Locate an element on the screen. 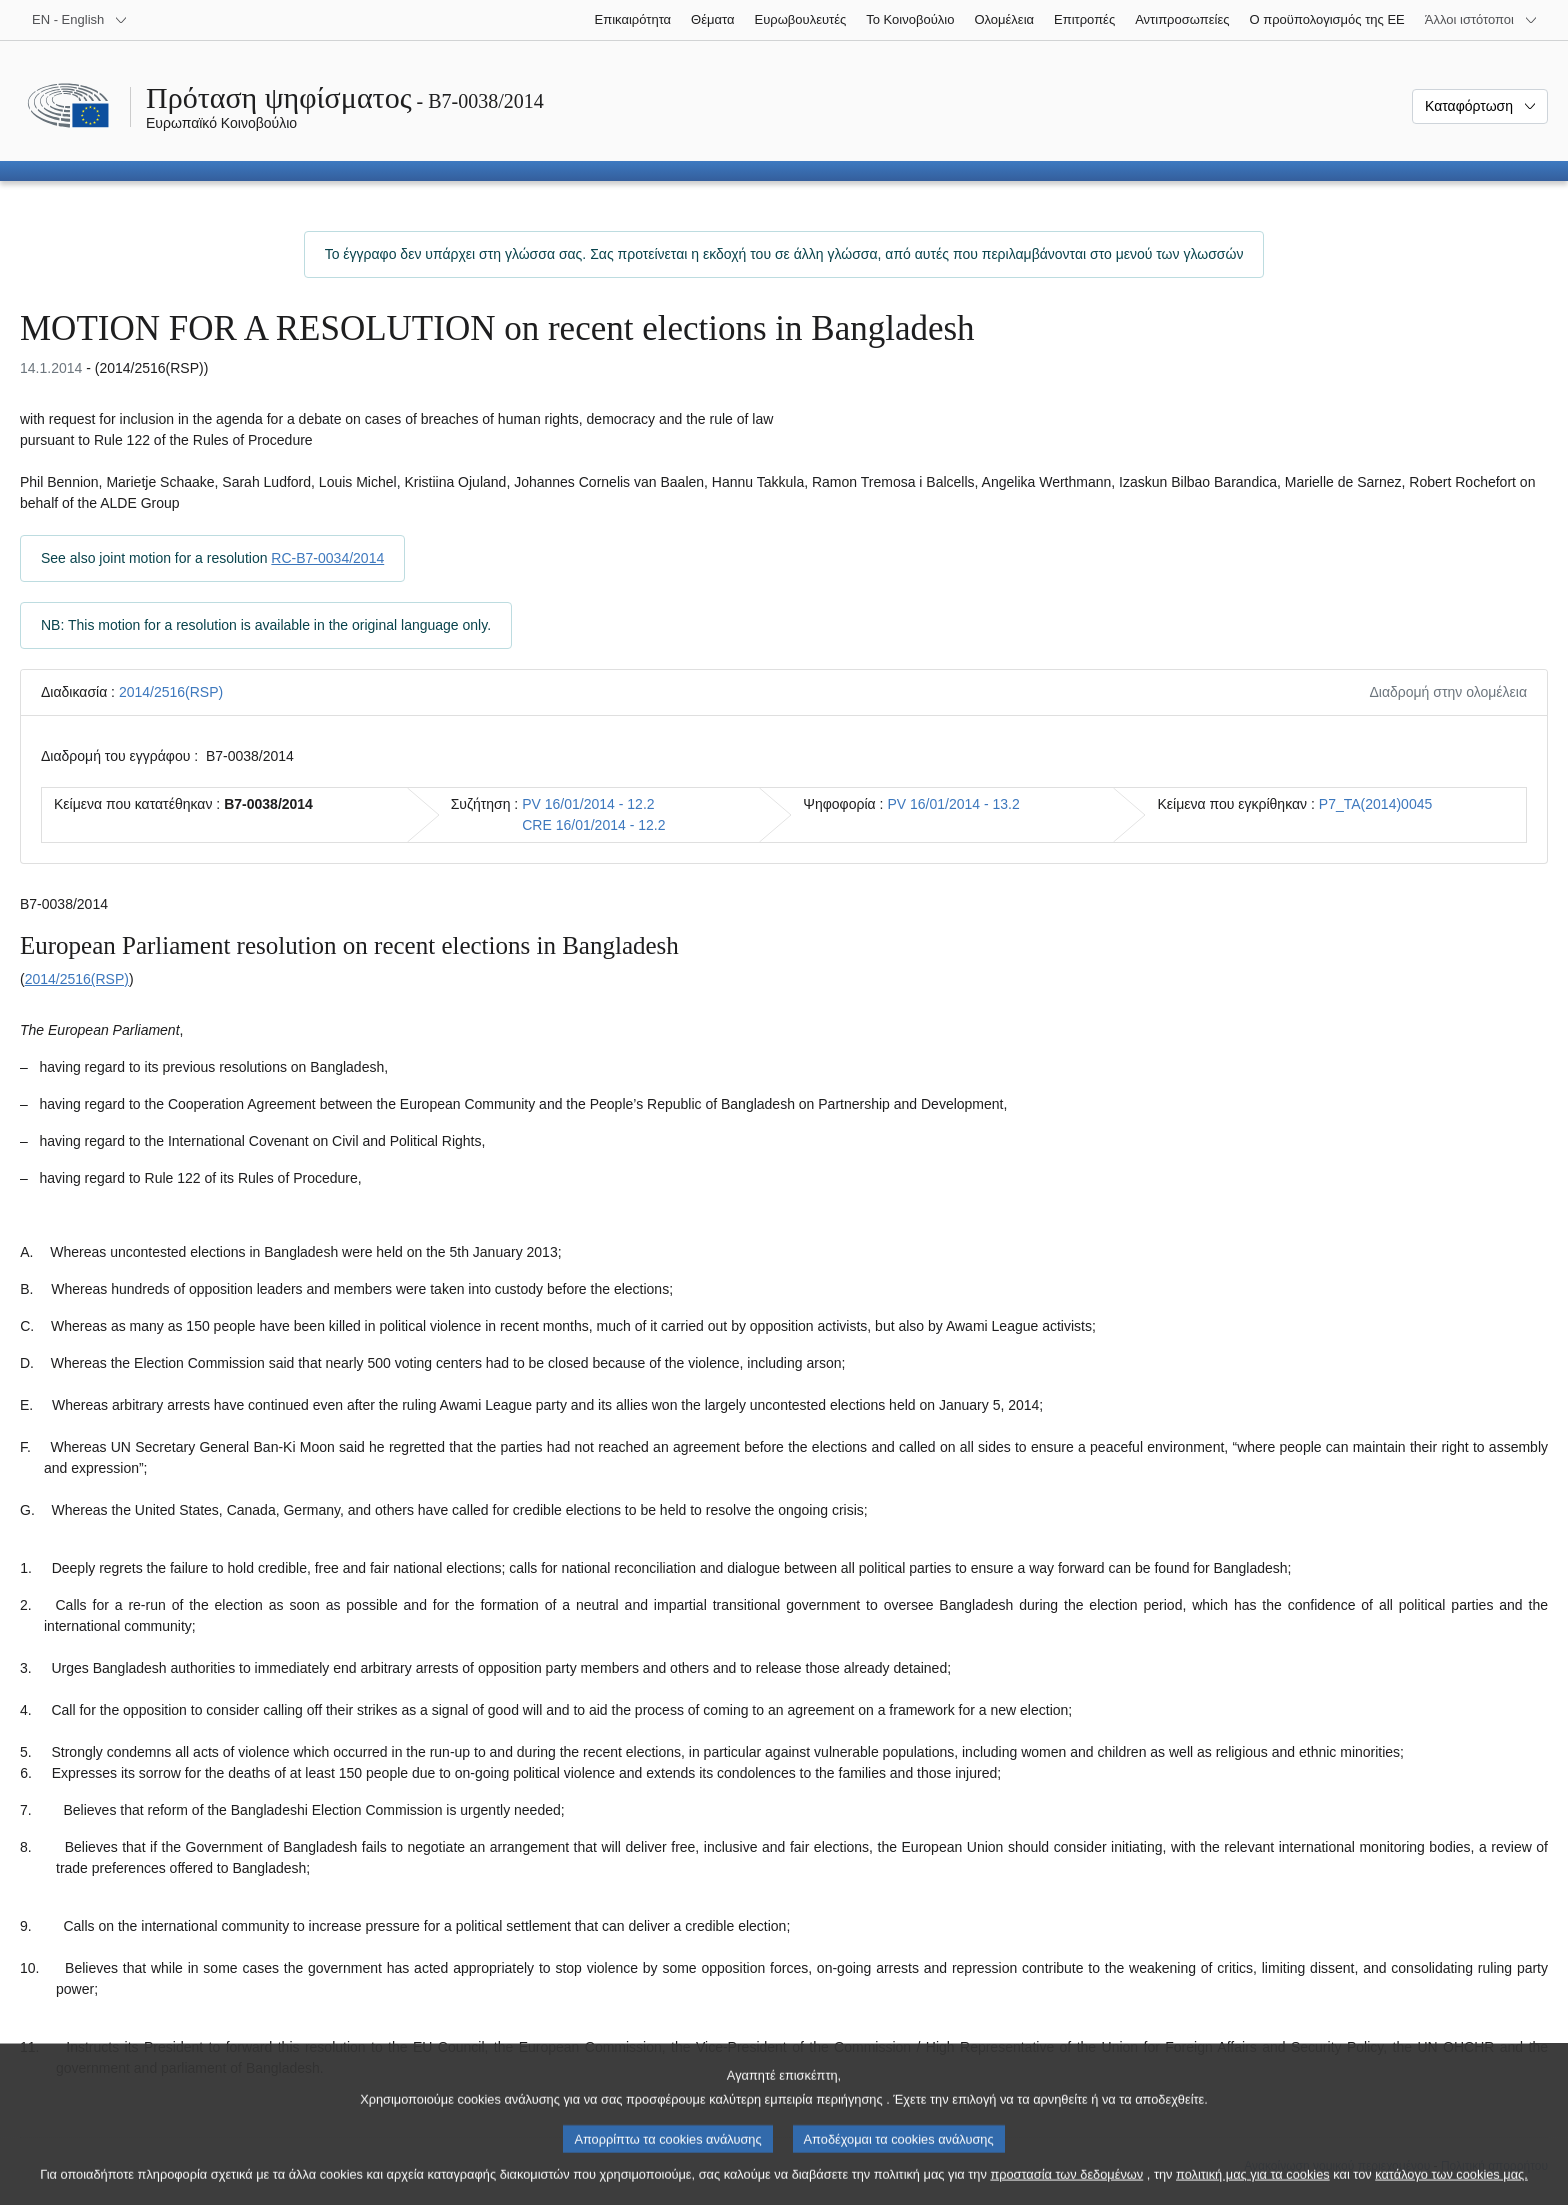 The height and width of the screenshot is (2205, 1568). [Άλλοι ιστότοποι] is located at coordinates (1481, 20).